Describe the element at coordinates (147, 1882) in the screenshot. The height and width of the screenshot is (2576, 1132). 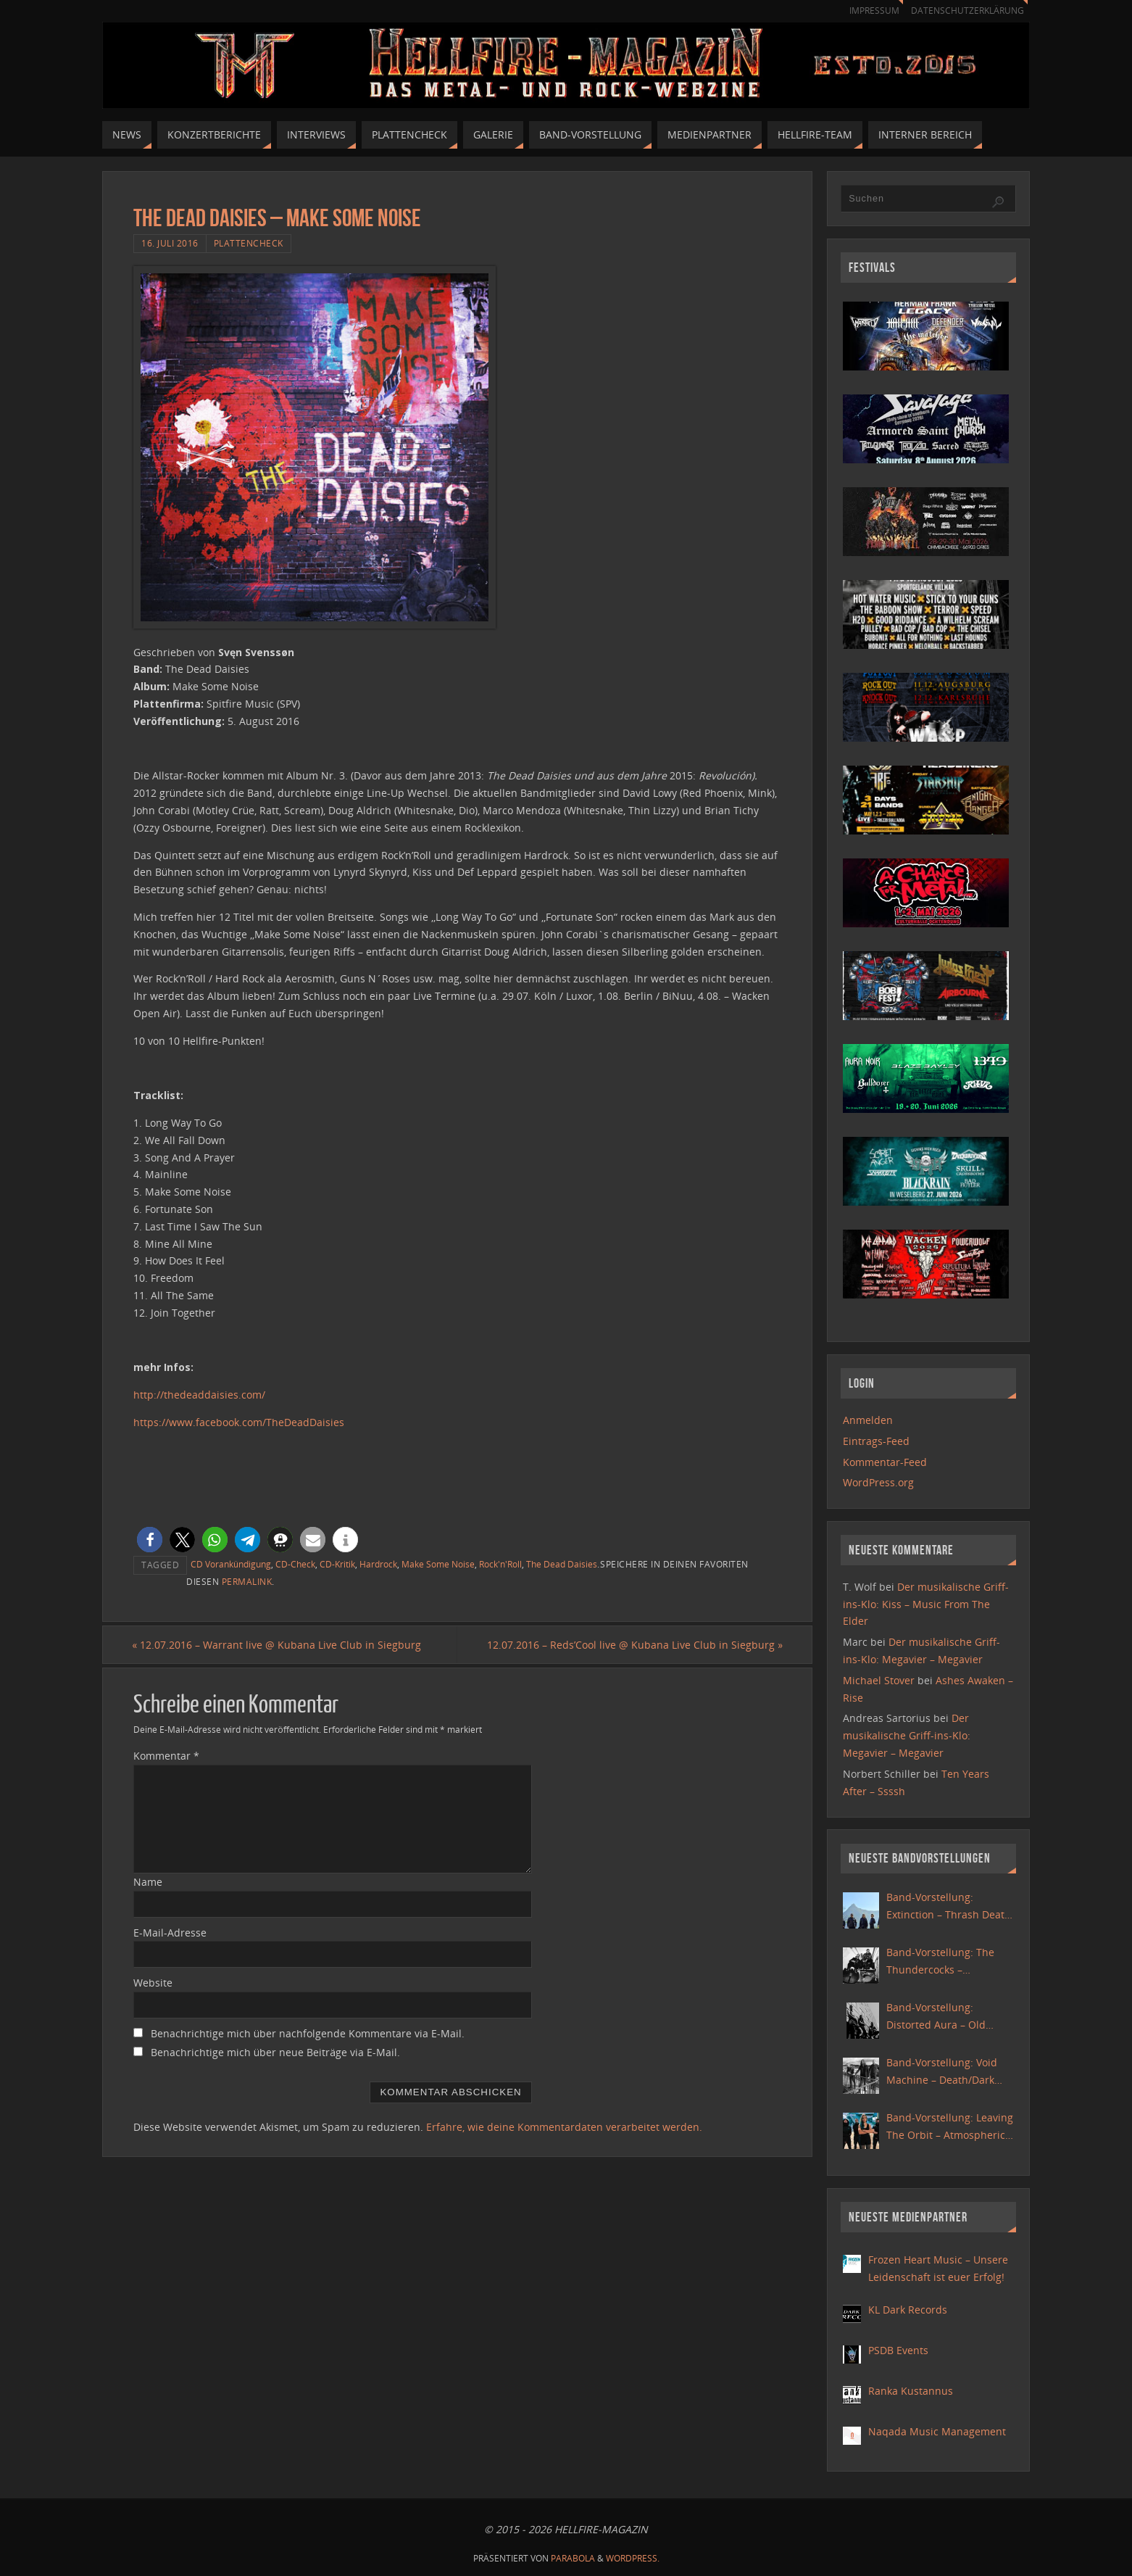
I see `Name` at that location.